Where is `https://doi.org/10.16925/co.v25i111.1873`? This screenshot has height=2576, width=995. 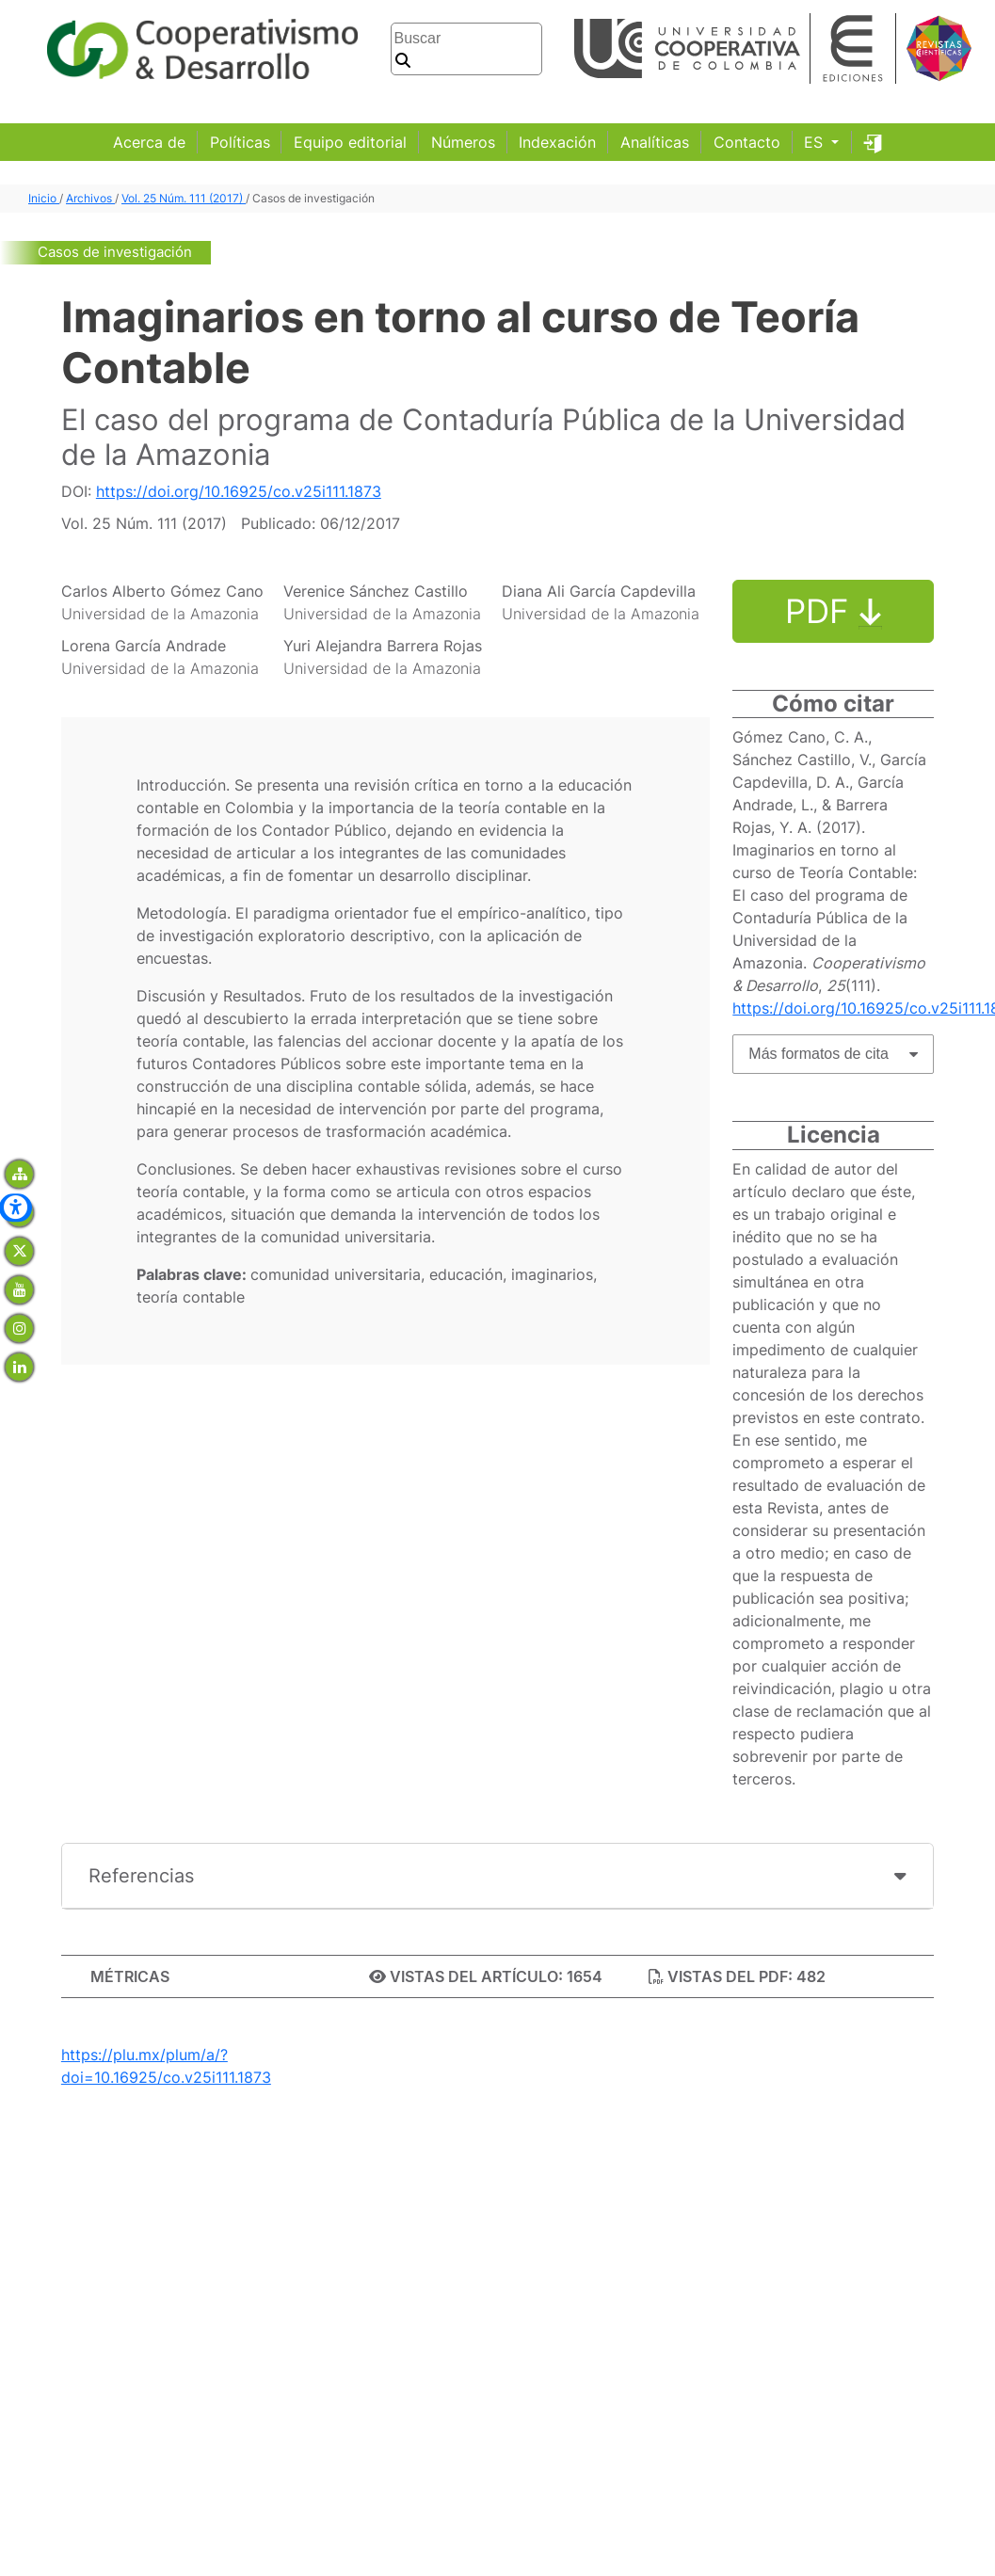 https://doi.org/10.16925/co.v25i111.1873 is located at coordinates (238, 491).